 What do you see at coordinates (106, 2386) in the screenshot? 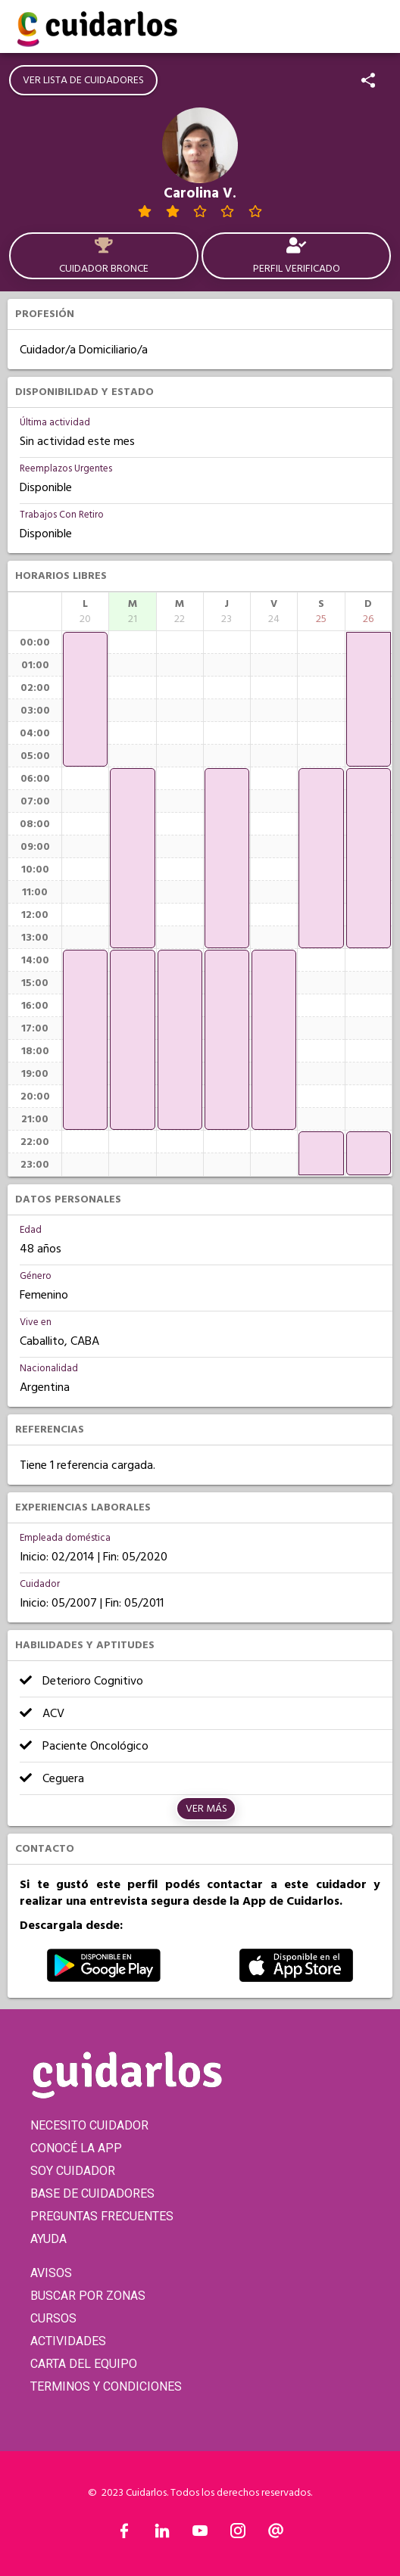
I see `TERMINOS Y CONDICIONES` at bounding box center [106, 2386].